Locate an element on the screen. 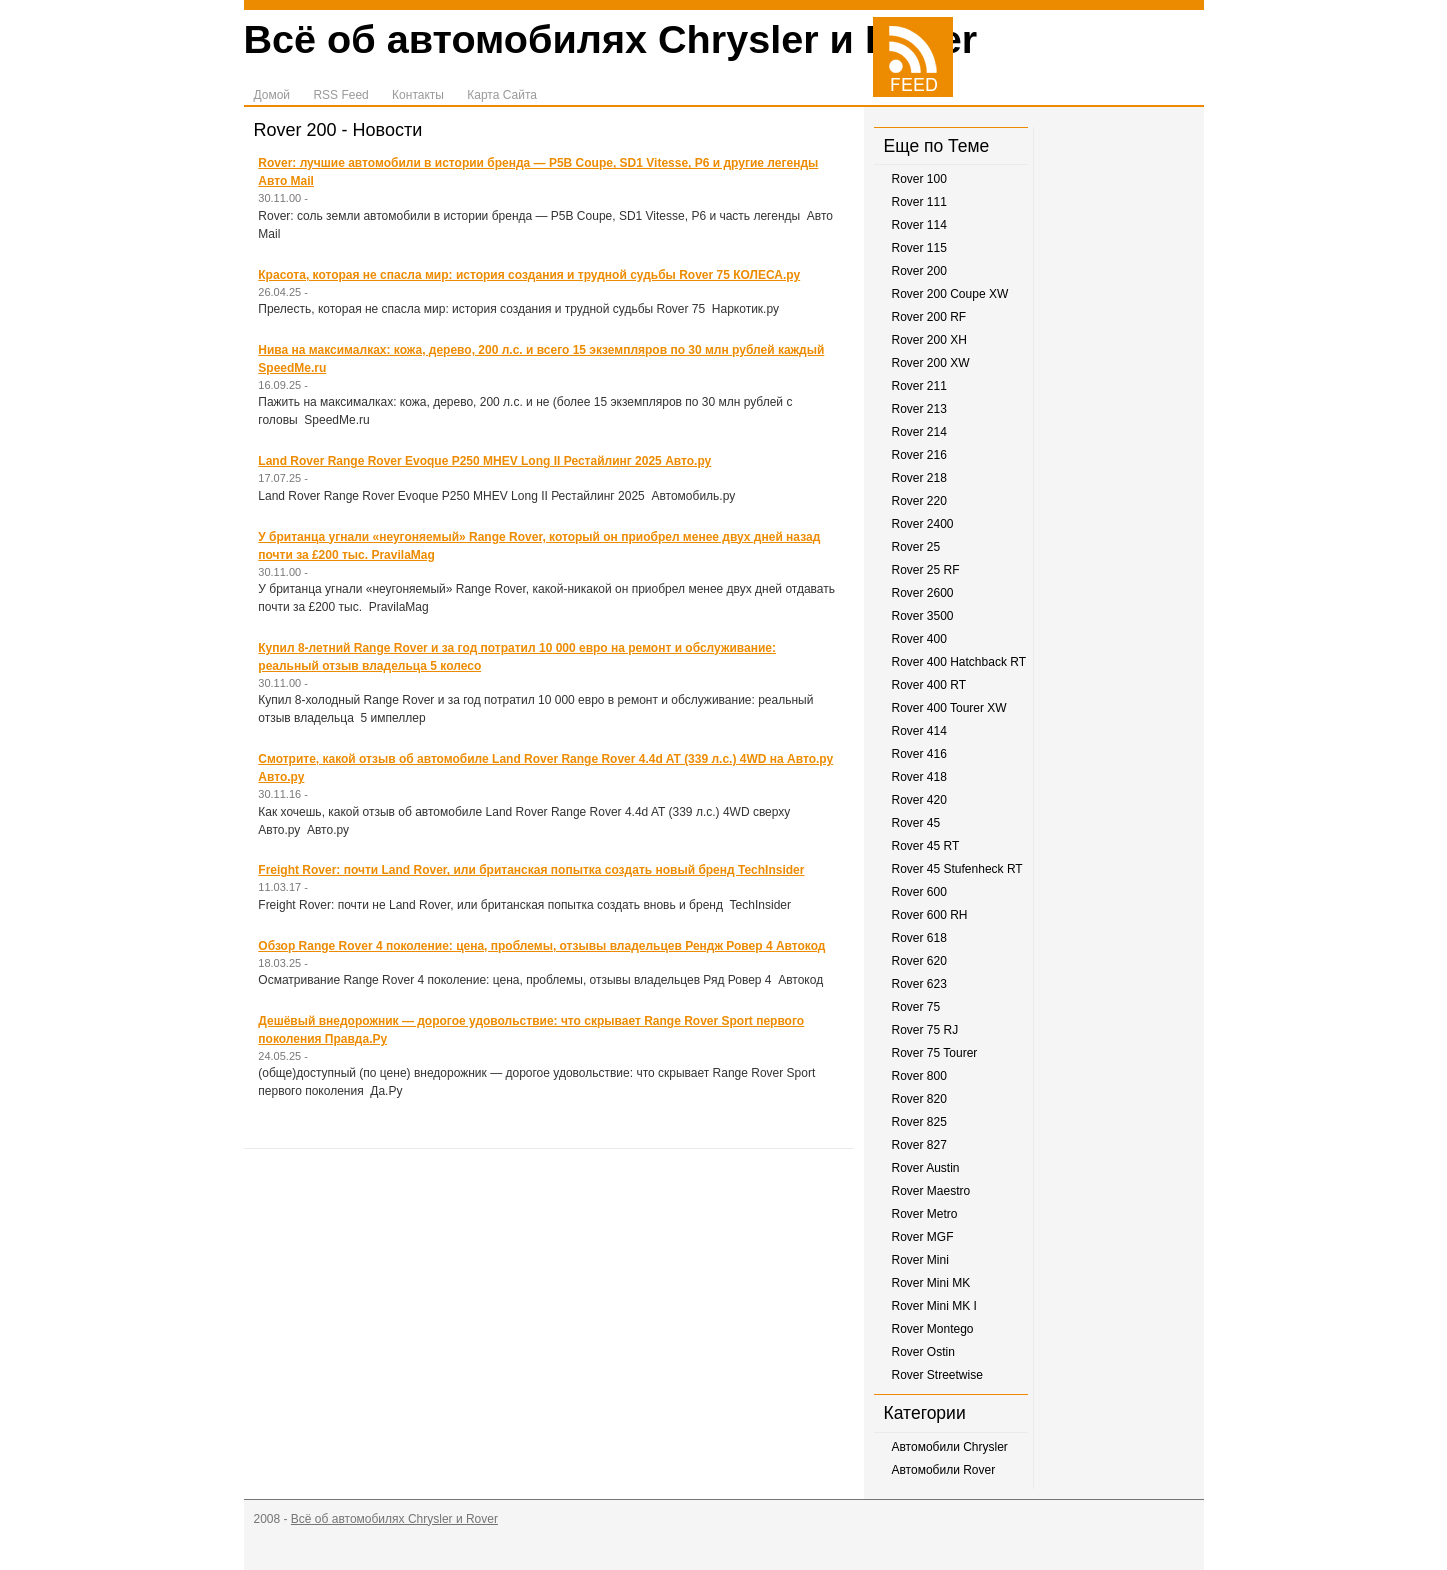 The width and height of the screenshot is (1447, 1570). Rover 2400 is located at coordinates (923, 524).